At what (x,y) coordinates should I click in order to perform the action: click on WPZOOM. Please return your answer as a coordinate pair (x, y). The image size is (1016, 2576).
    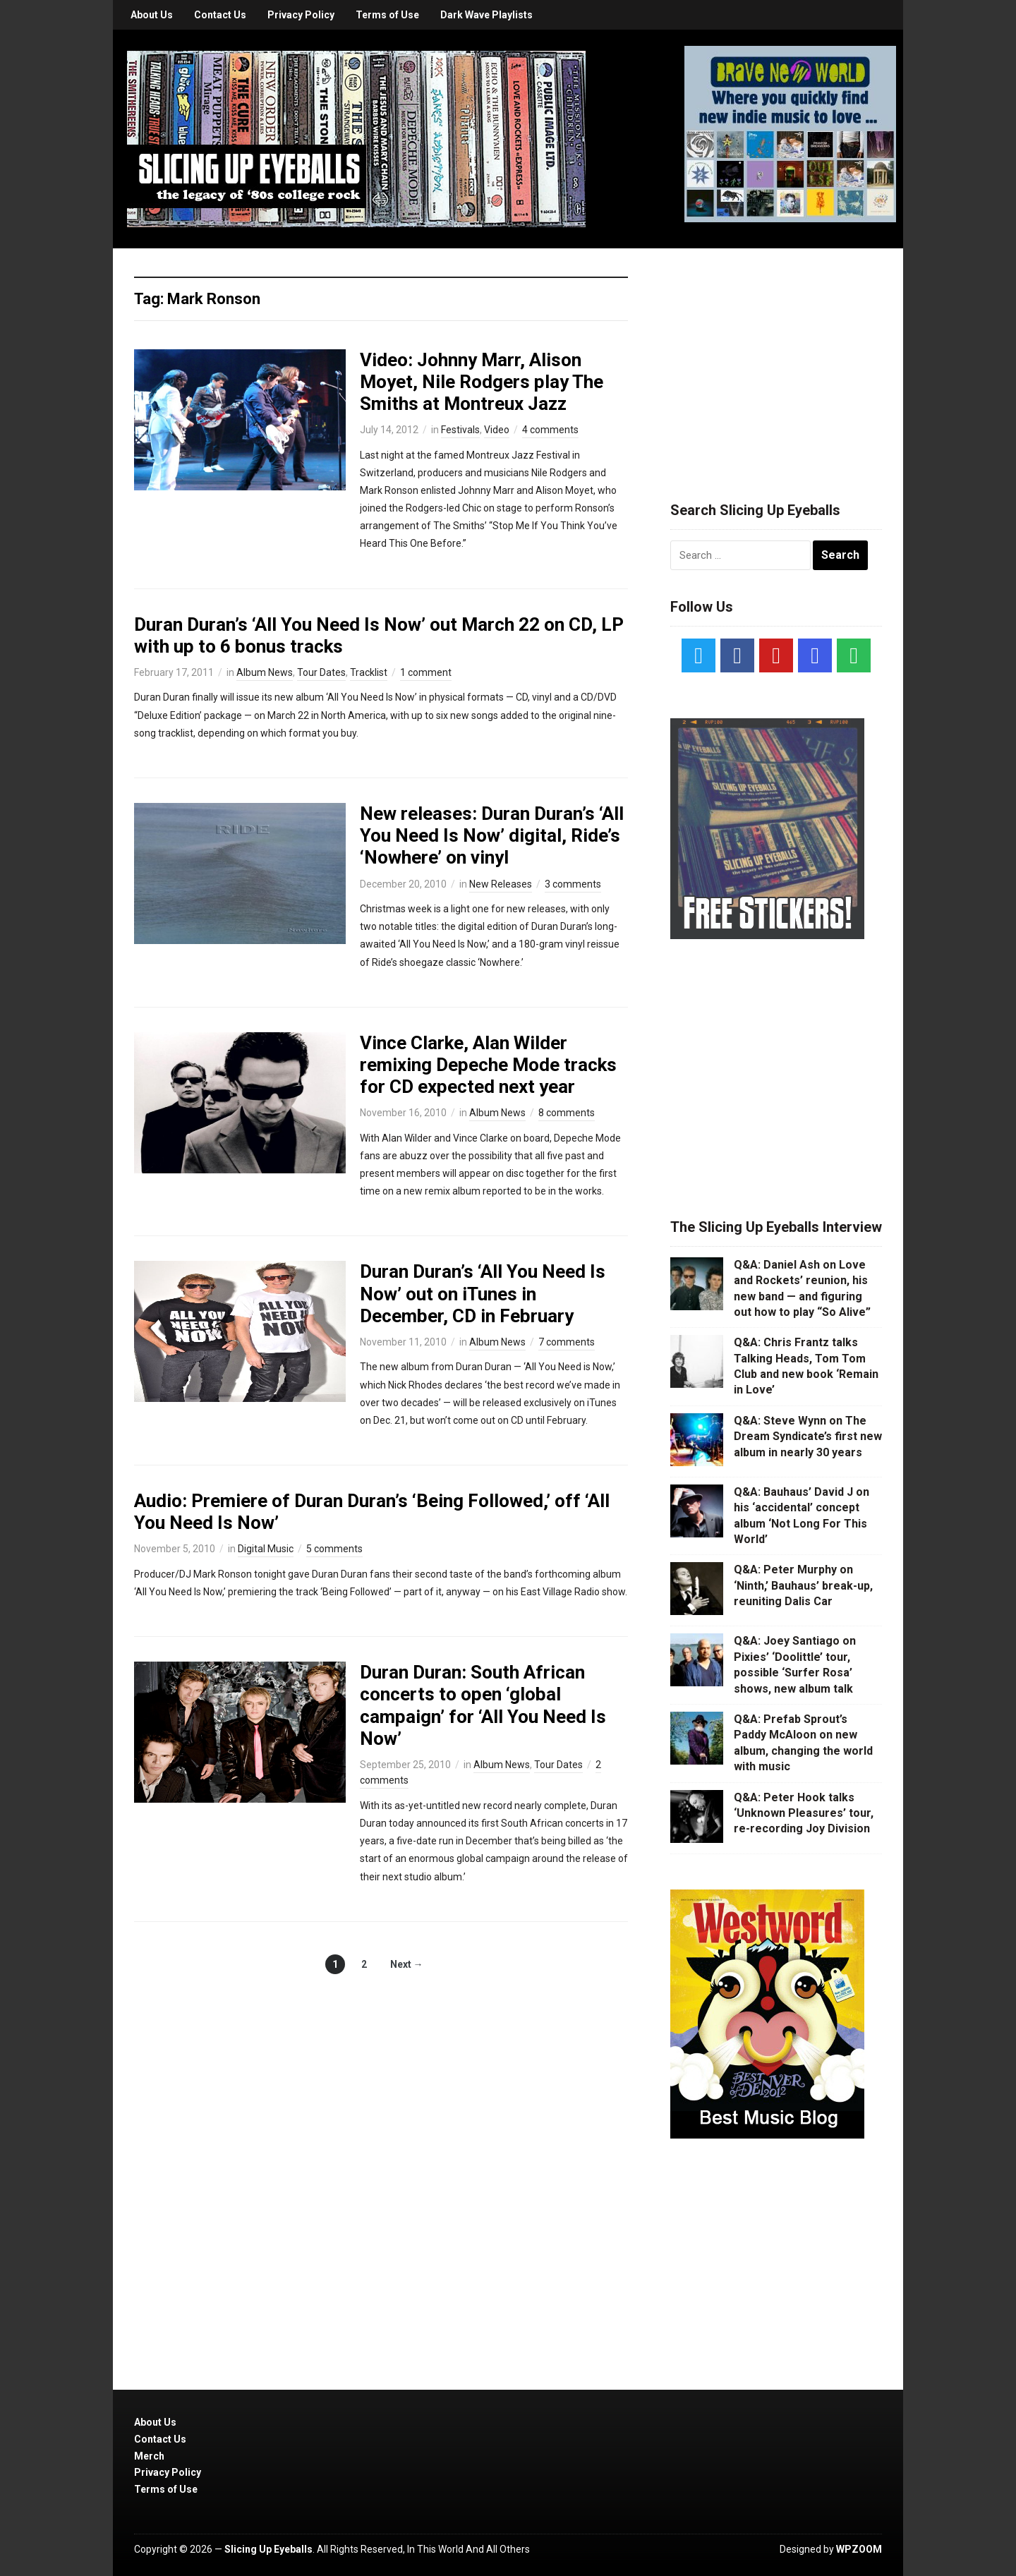
    Looking at the image, I should click on (859, 2549).